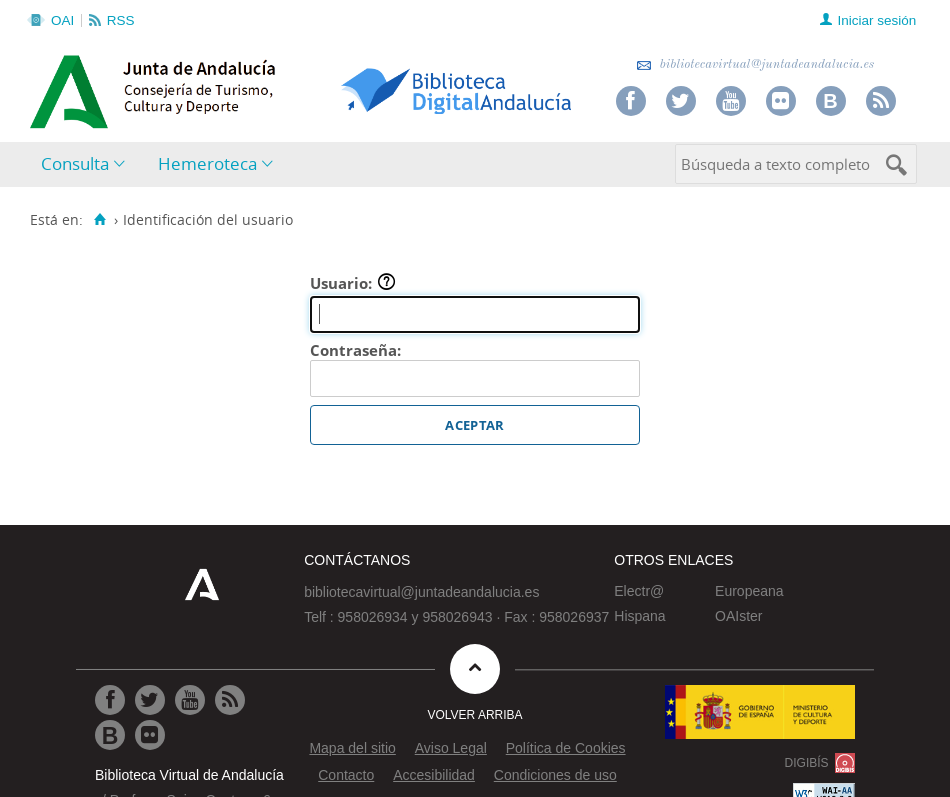 The width and height of the screenshot is (950, 797). I want to click on Electr@, so click(639, 591).